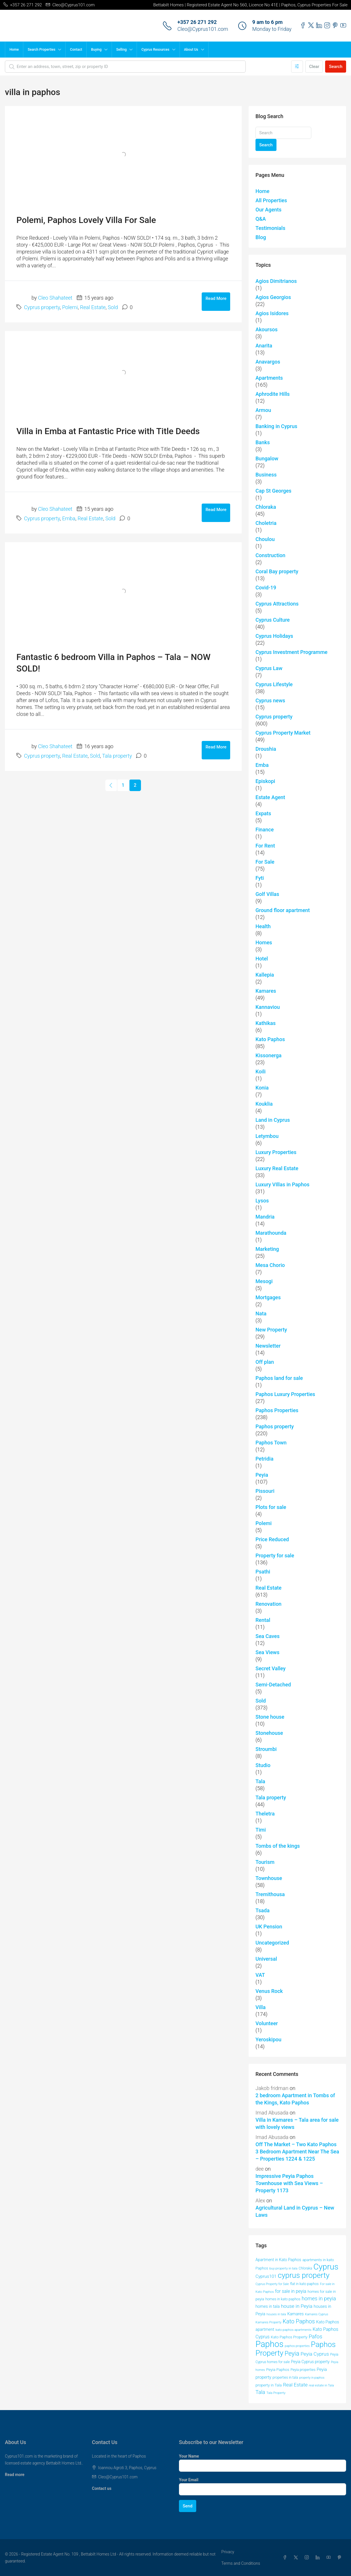  Describe the element at coordinates (272, 1943) in the screenshot. I see `Uncategorized` at that location.